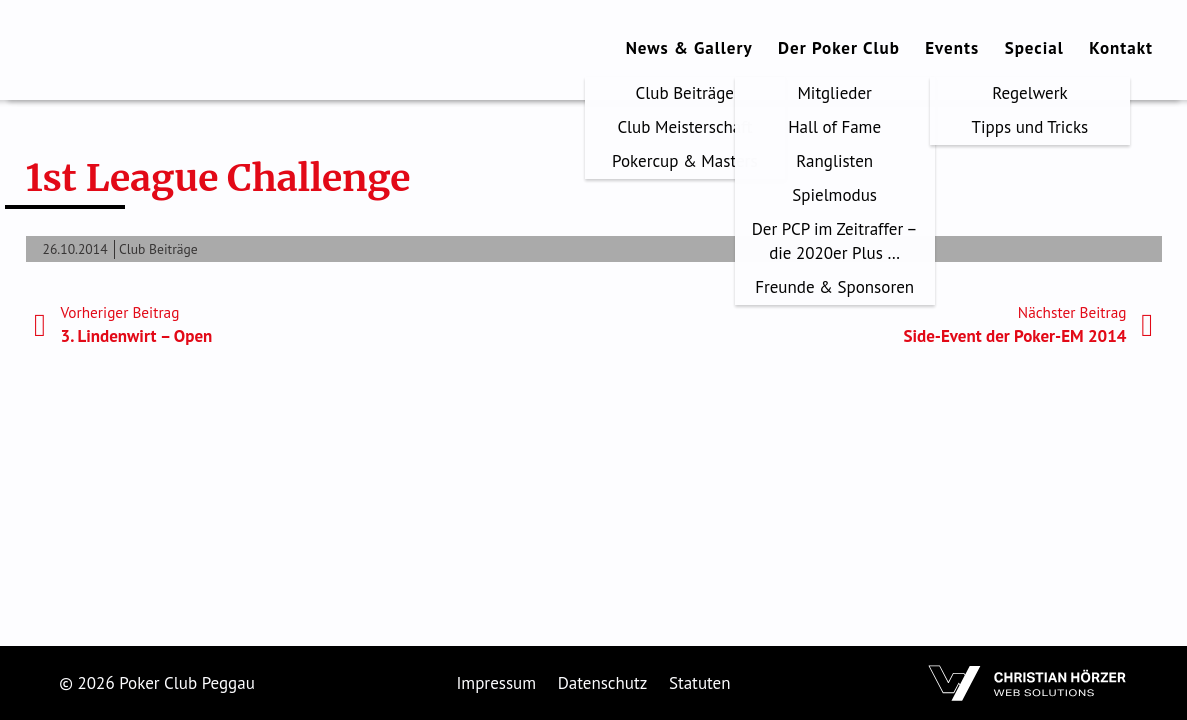 This screenshot has width=1187, height=720. What do you see at coordinates (700, 683) in the screenshot?
I see `Statuten` at bounding box center [700, 683].